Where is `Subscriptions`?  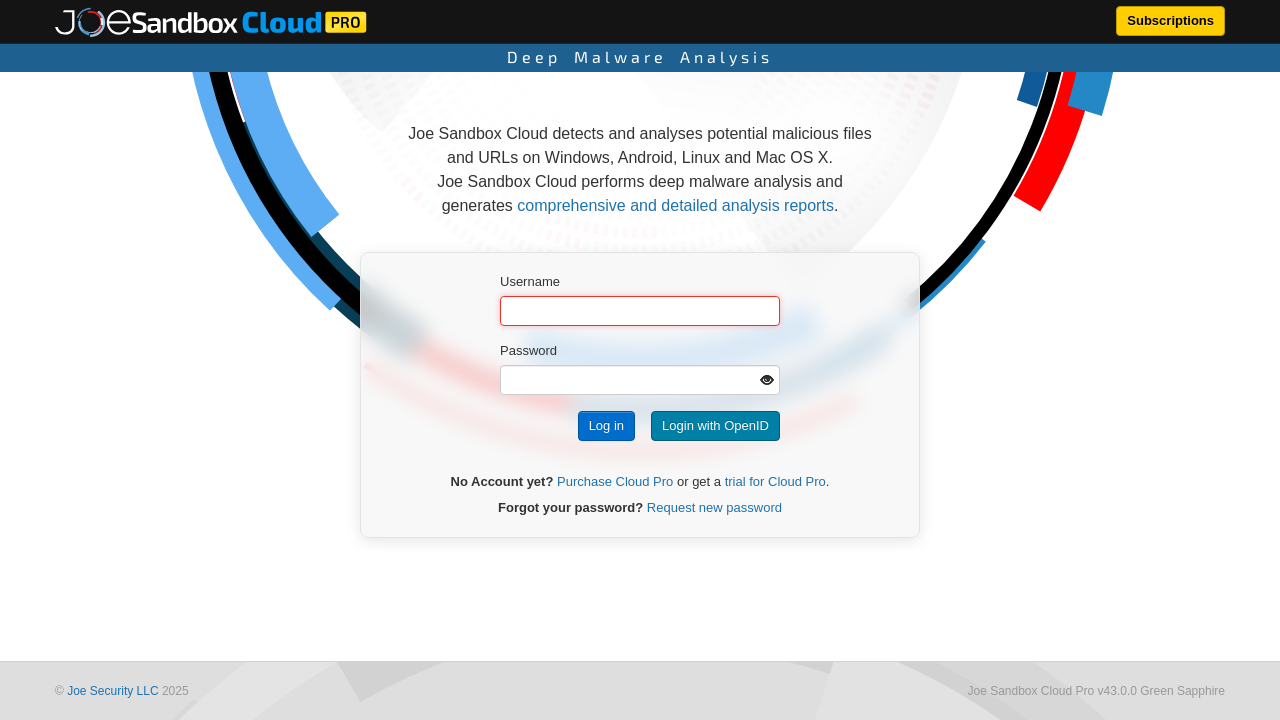 Subscriptions is located at coordinates (1170, 20).